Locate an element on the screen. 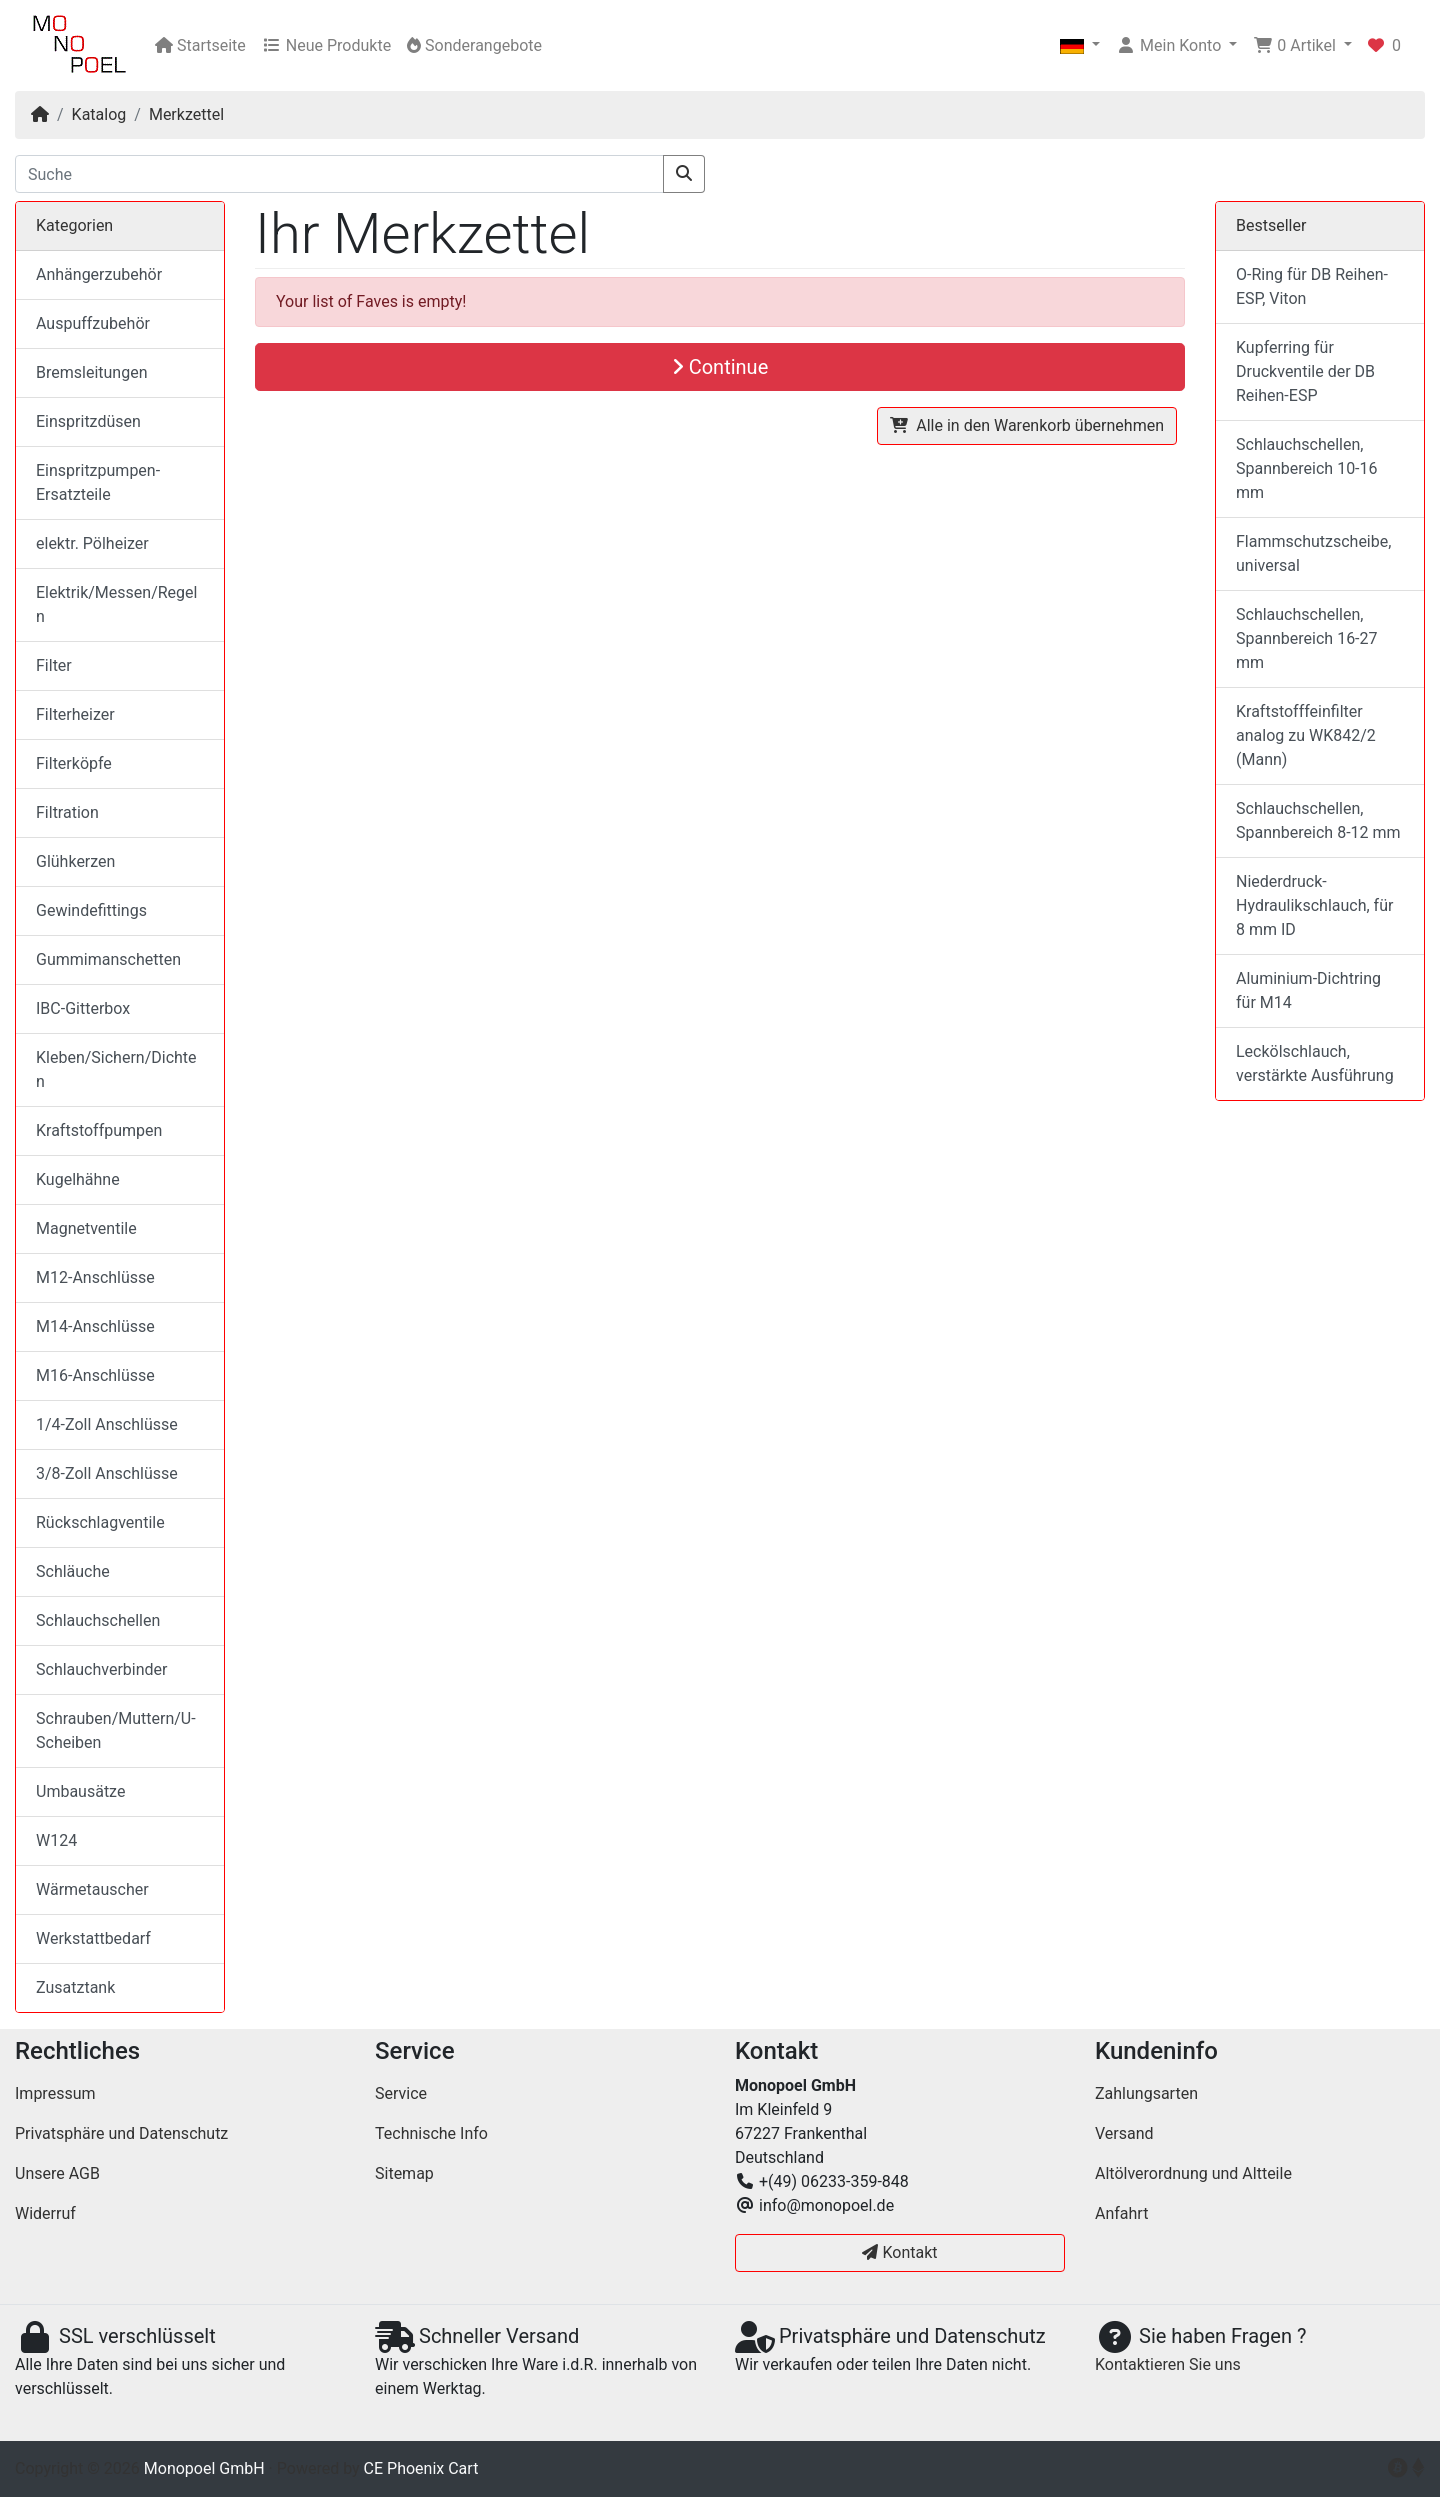  Kontaktieren Sie uns is located at coordinates (1168, 2364).